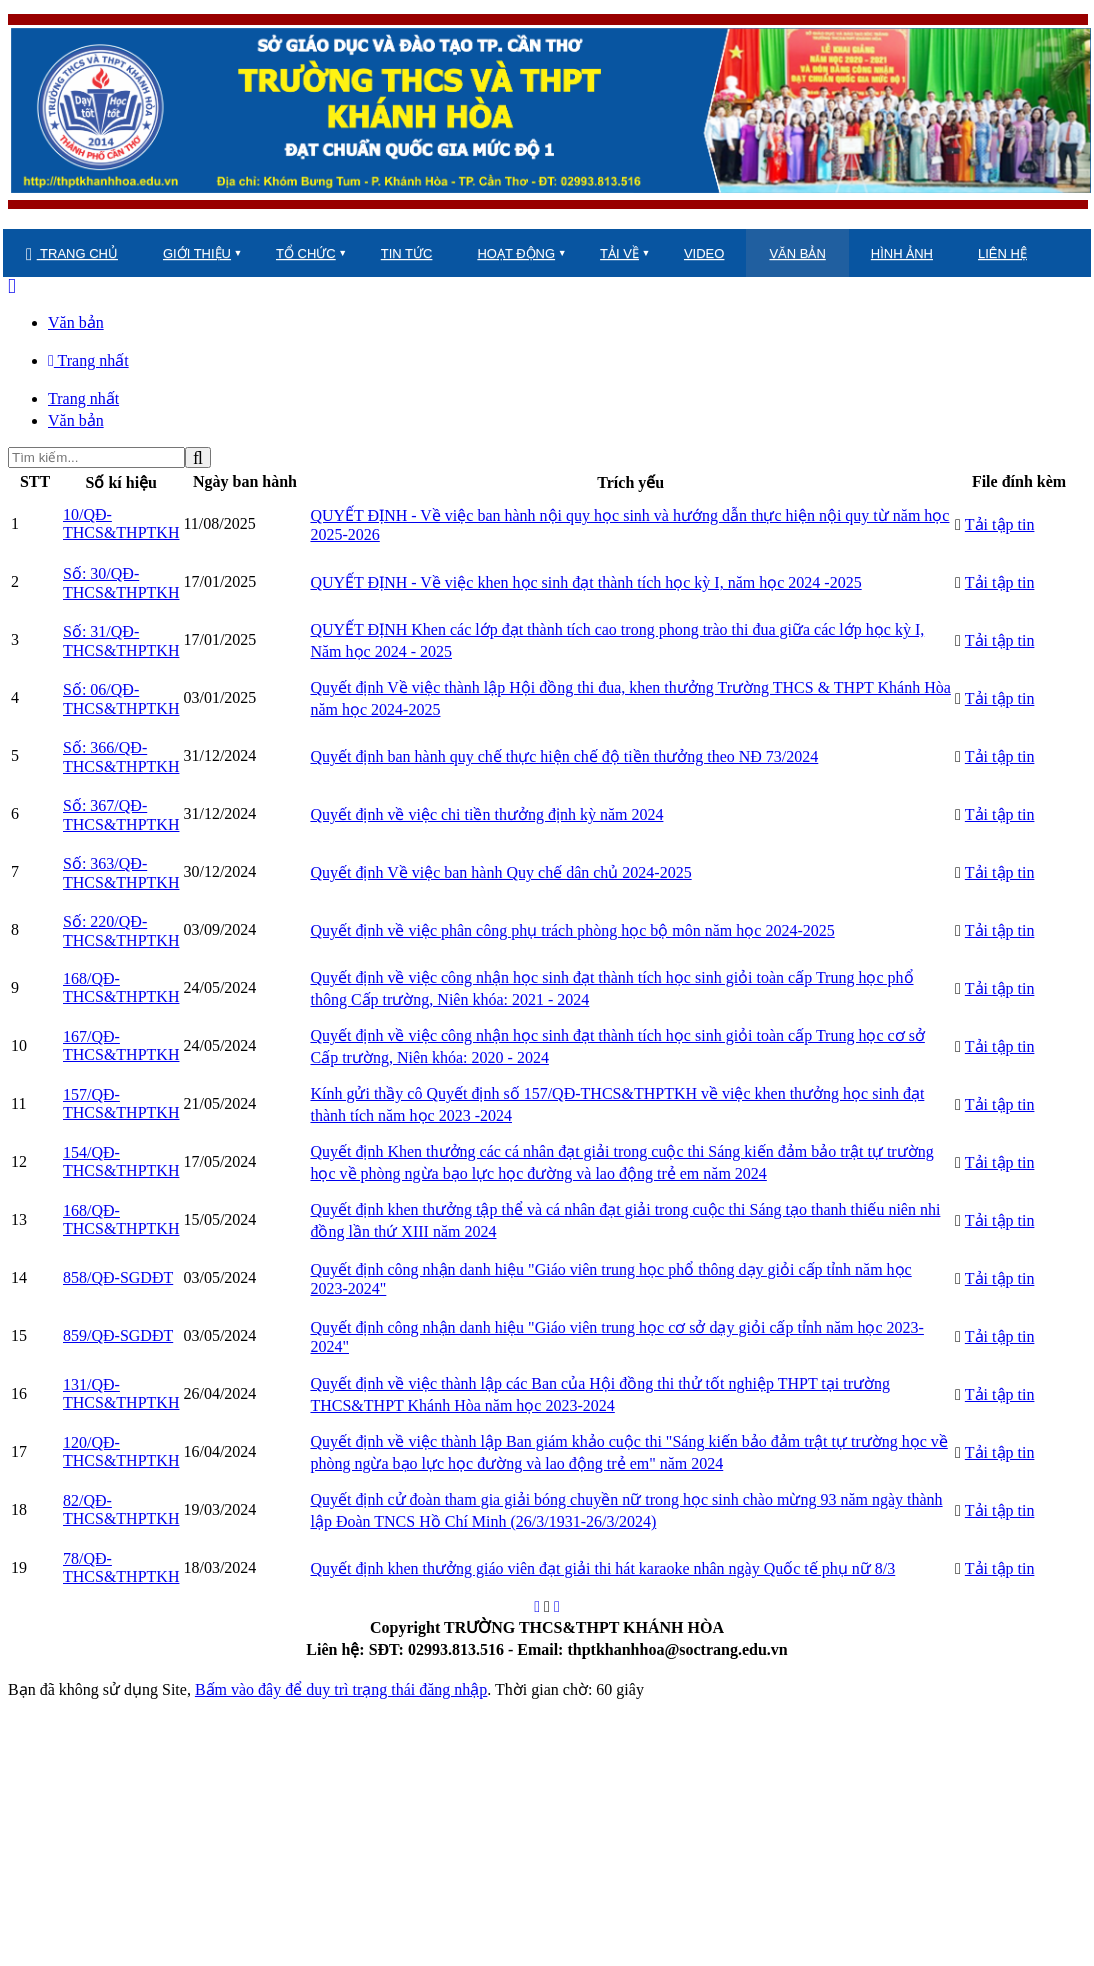 Image resolution: width=1094 pixels, height=1966 pixels. What do you see at coordinates (118, 1335) in the screenshot?
I see `859/QĐ-SGDĐT` at bounding box center [118, 1335].